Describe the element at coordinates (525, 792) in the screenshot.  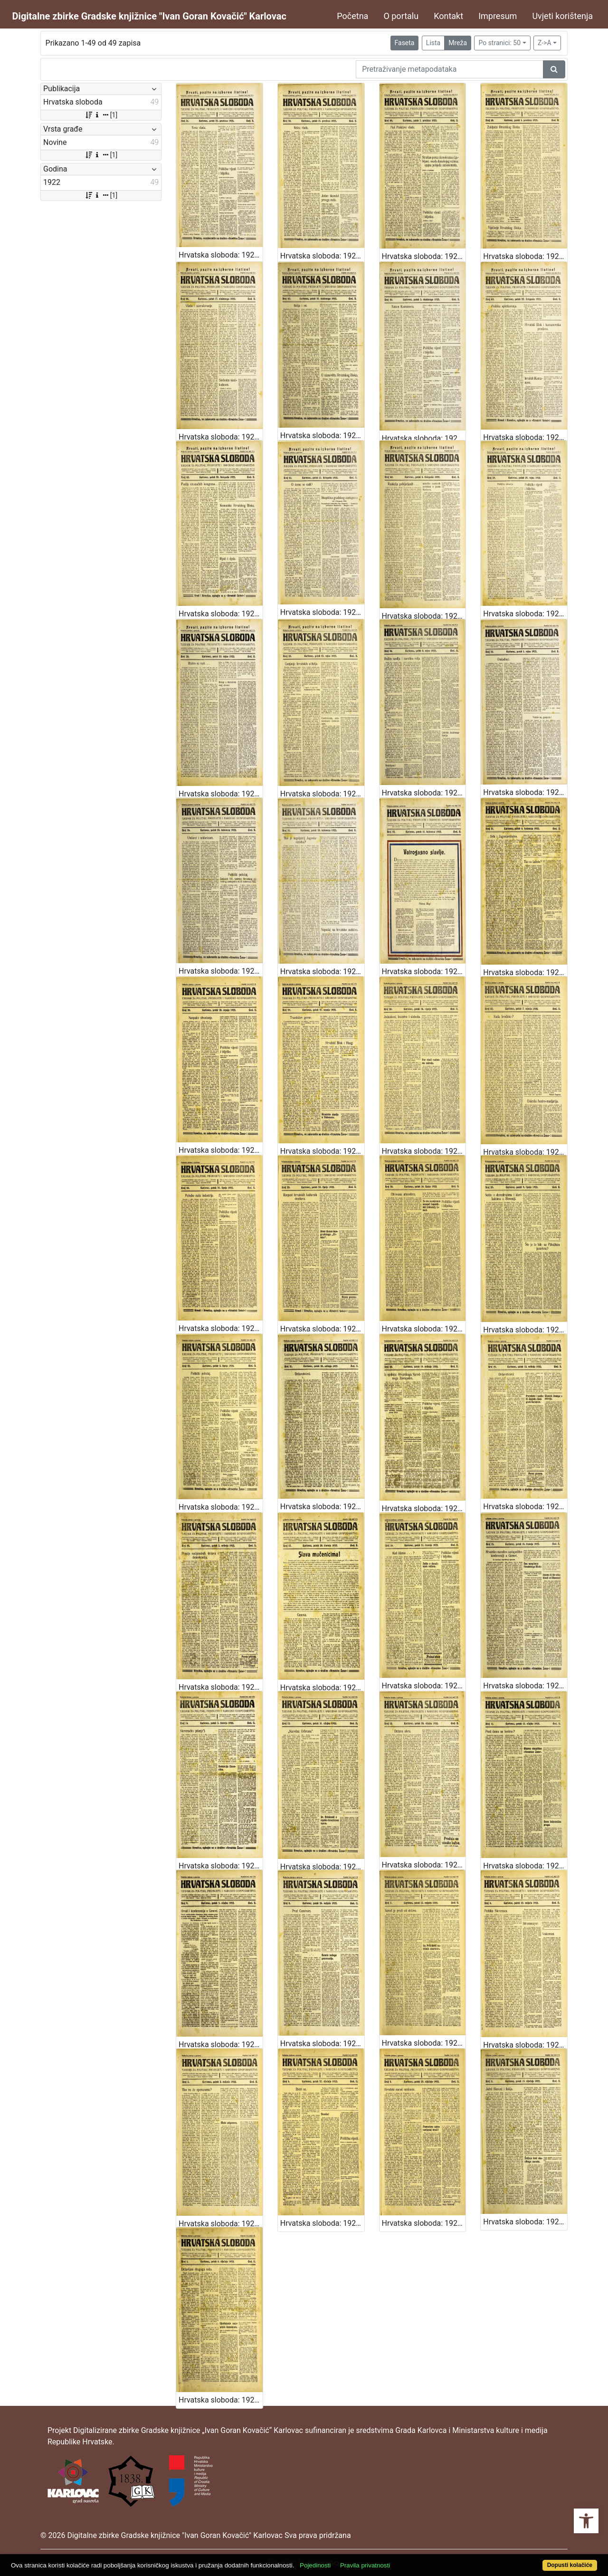
I see `Hrvatska sloboda: 1922 • 35` at that location.